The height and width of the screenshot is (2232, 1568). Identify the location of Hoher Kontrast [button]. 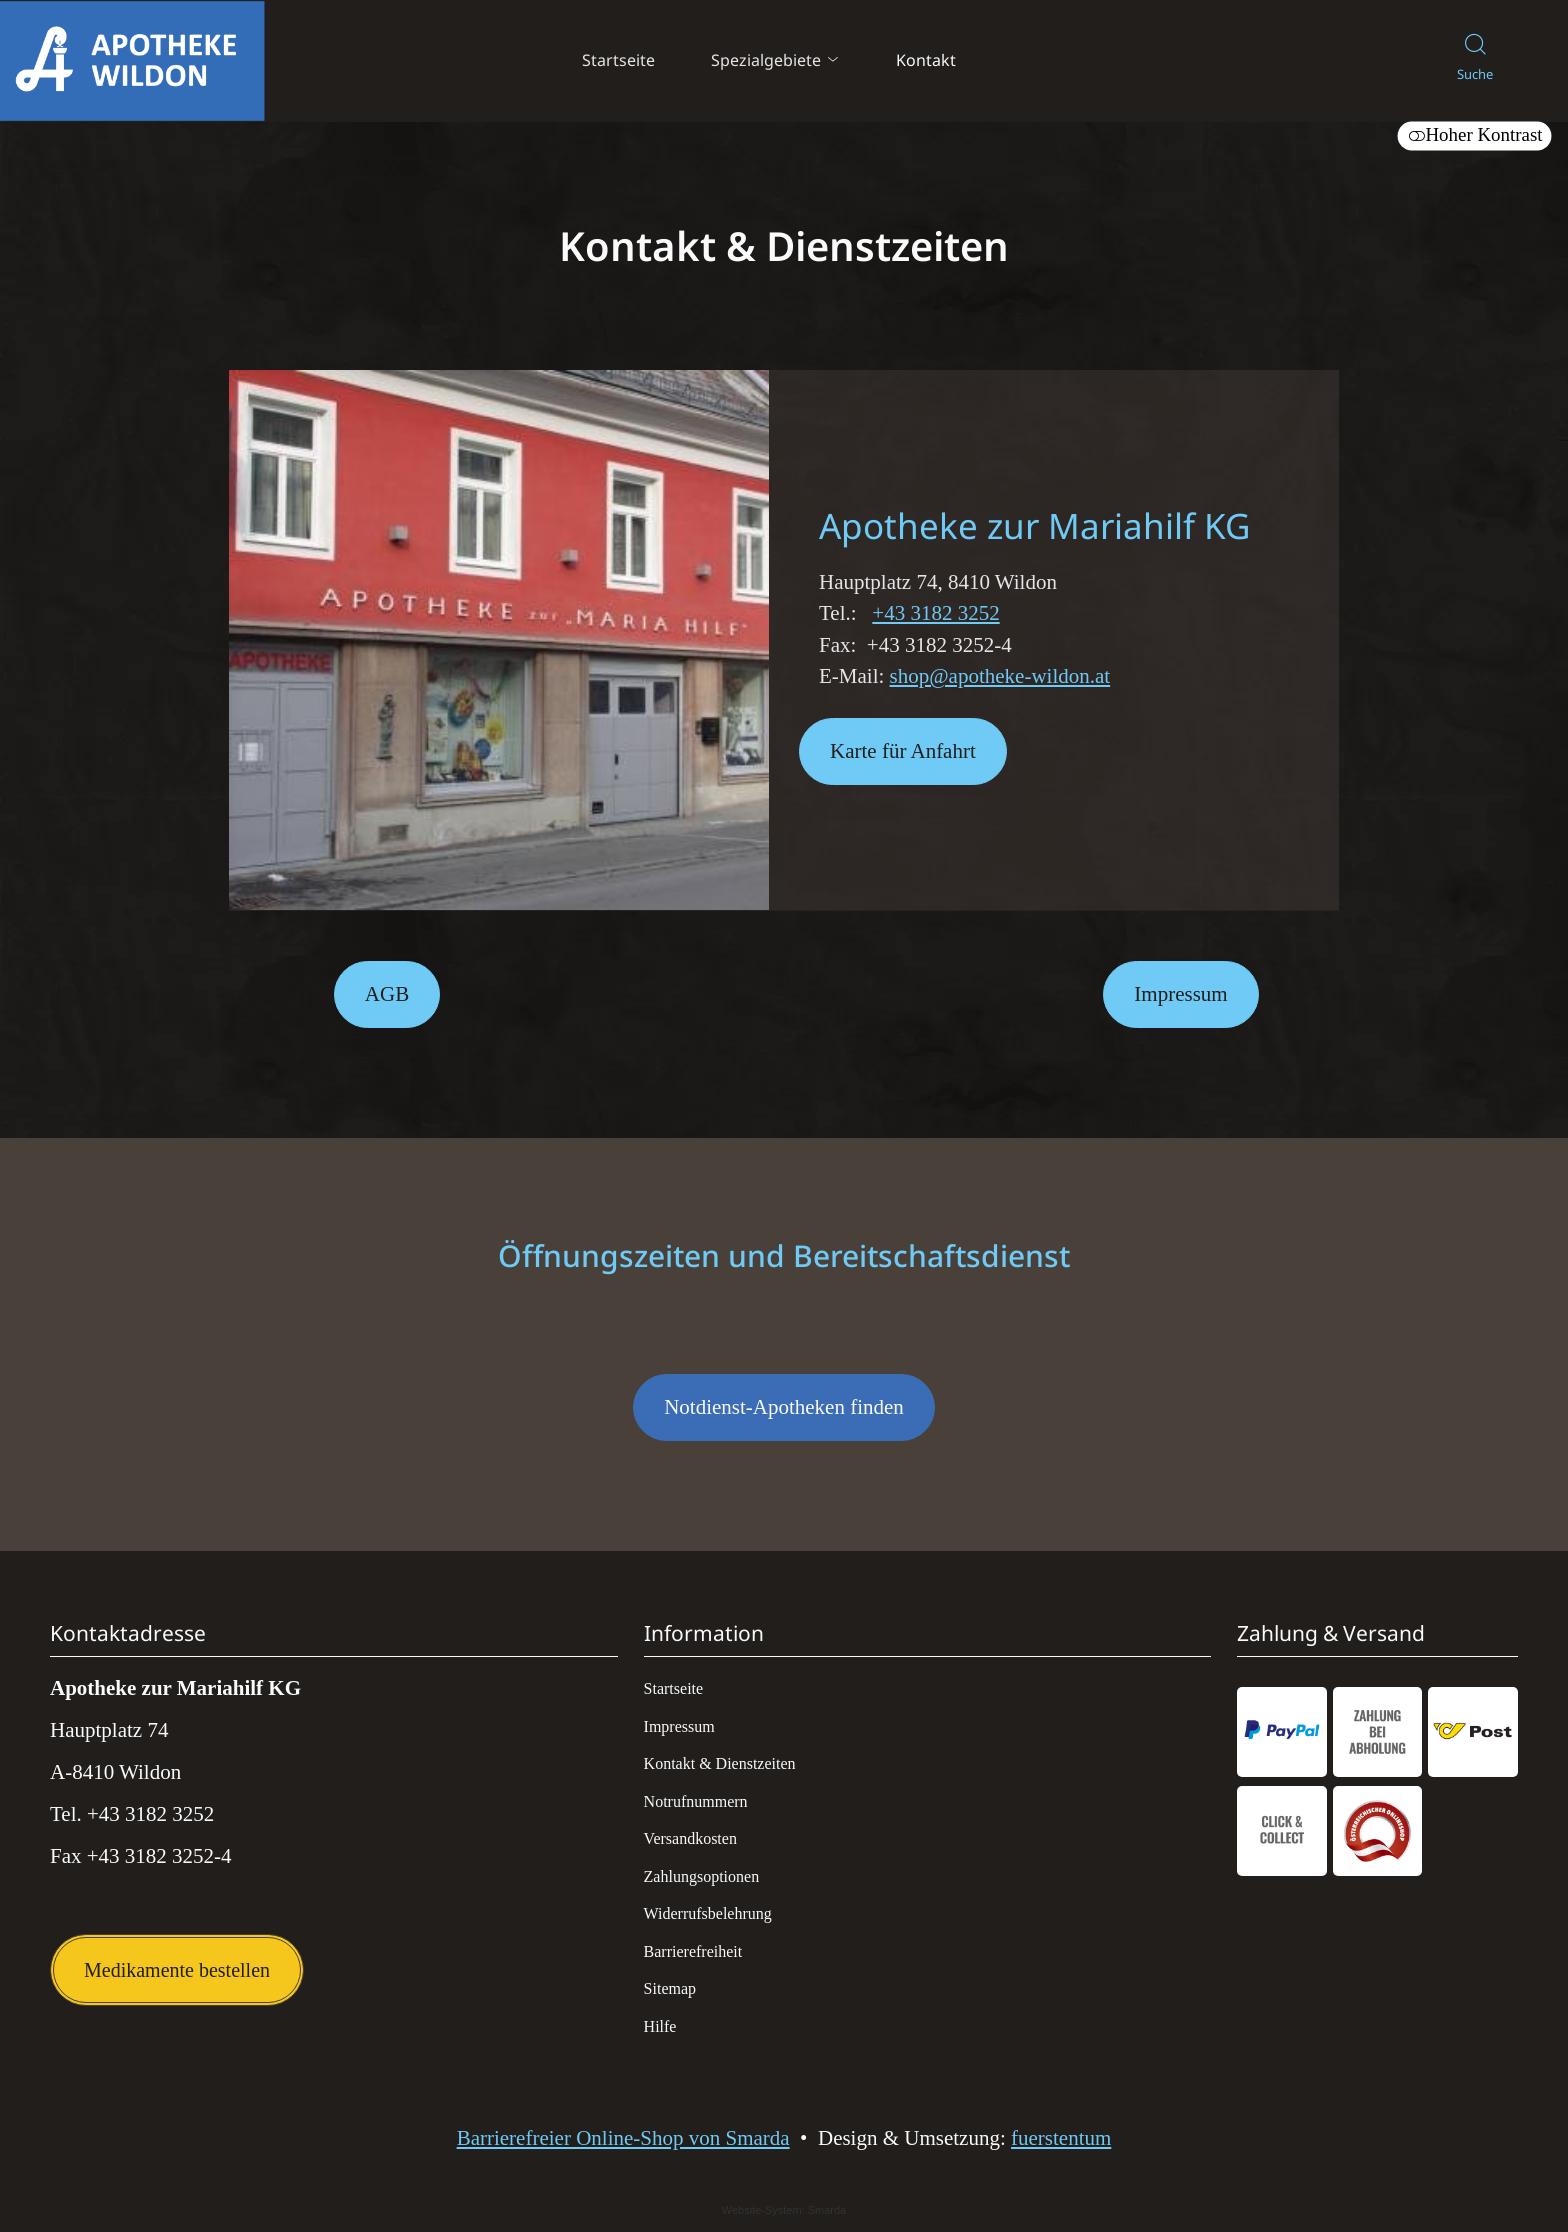
(1474, 135).